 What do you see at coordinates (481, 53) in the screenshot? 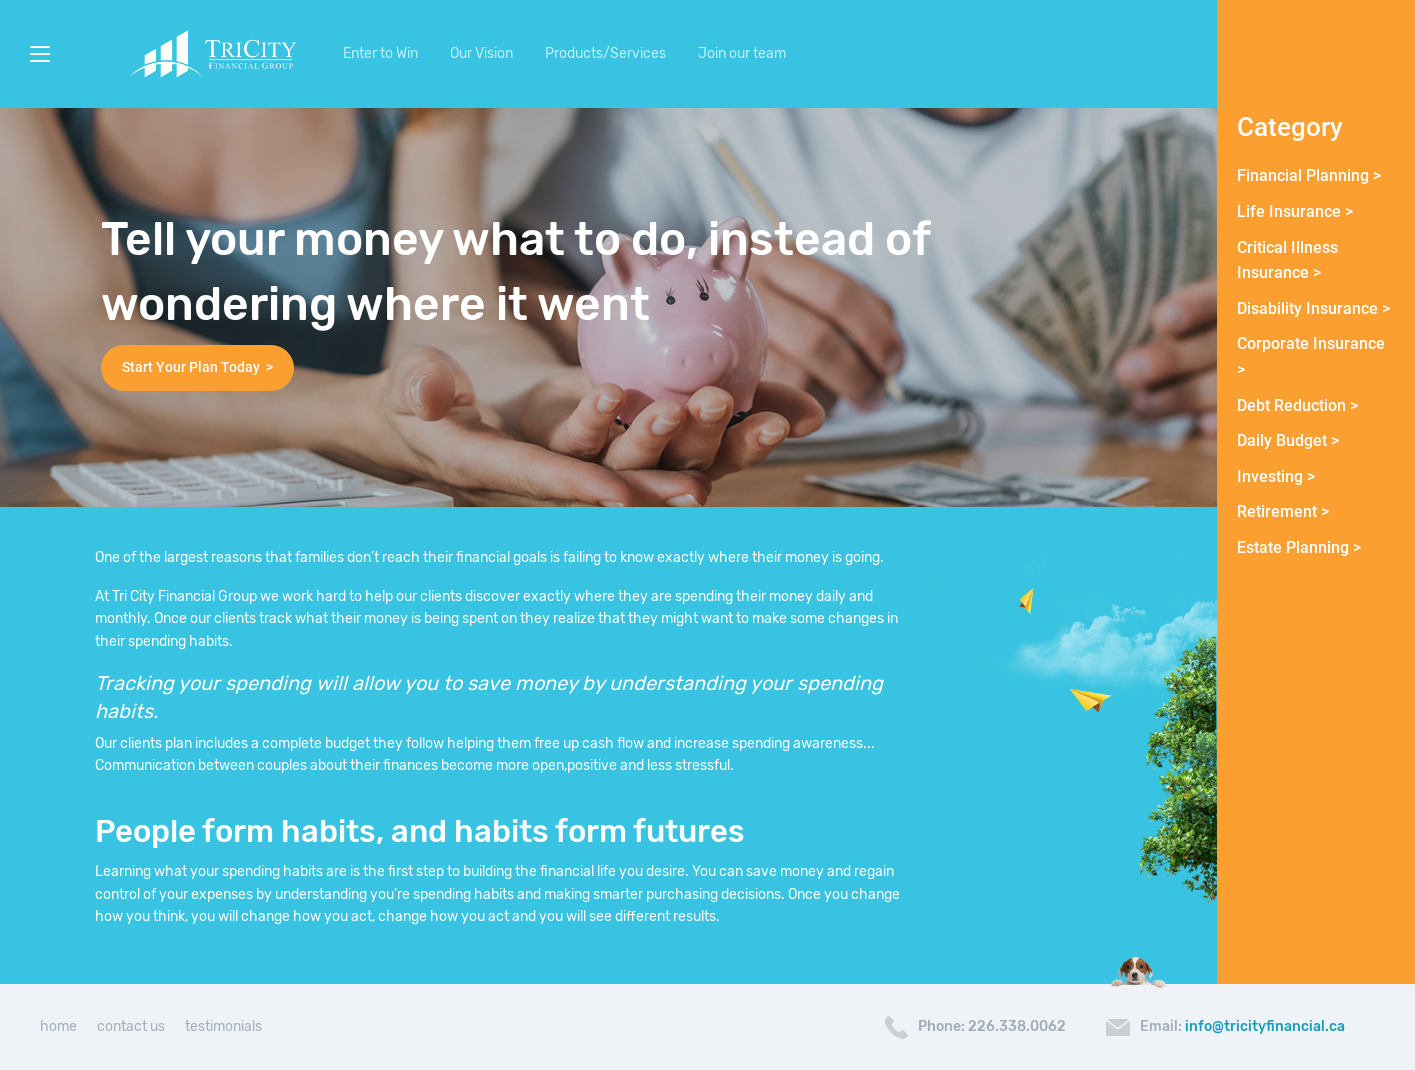
I see `Our Vision` at bounding box center [481, 53].